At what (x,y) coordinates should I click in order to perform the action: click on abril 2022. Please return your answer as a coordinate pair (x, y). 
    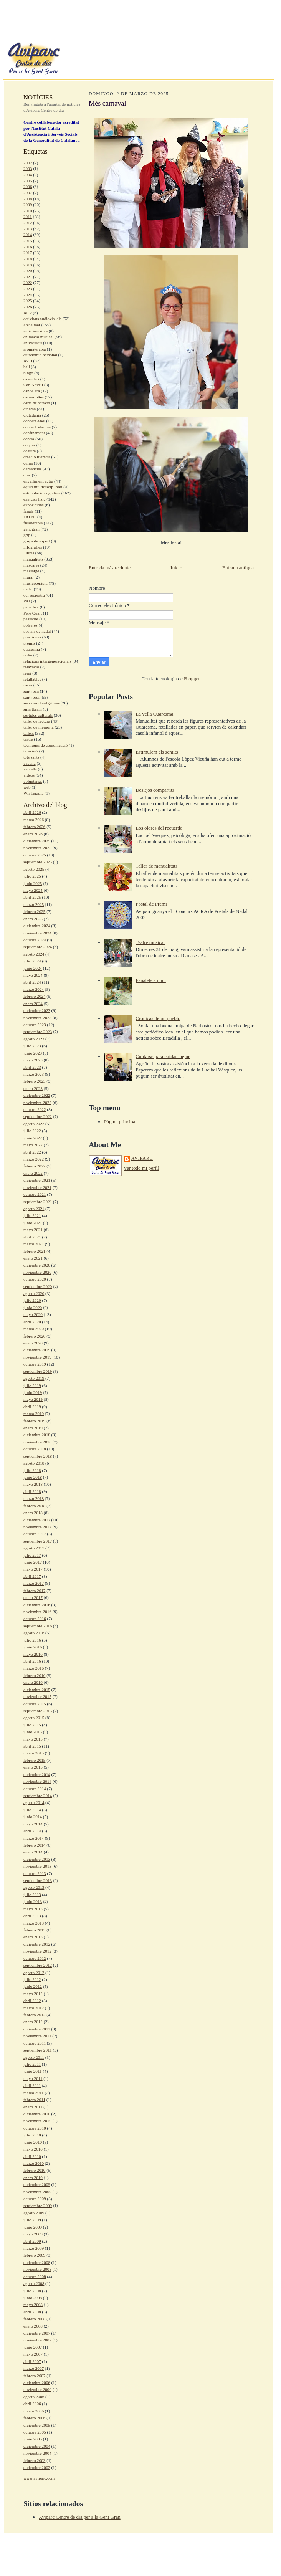
    Looking at the image, I should click on (32, 1152).